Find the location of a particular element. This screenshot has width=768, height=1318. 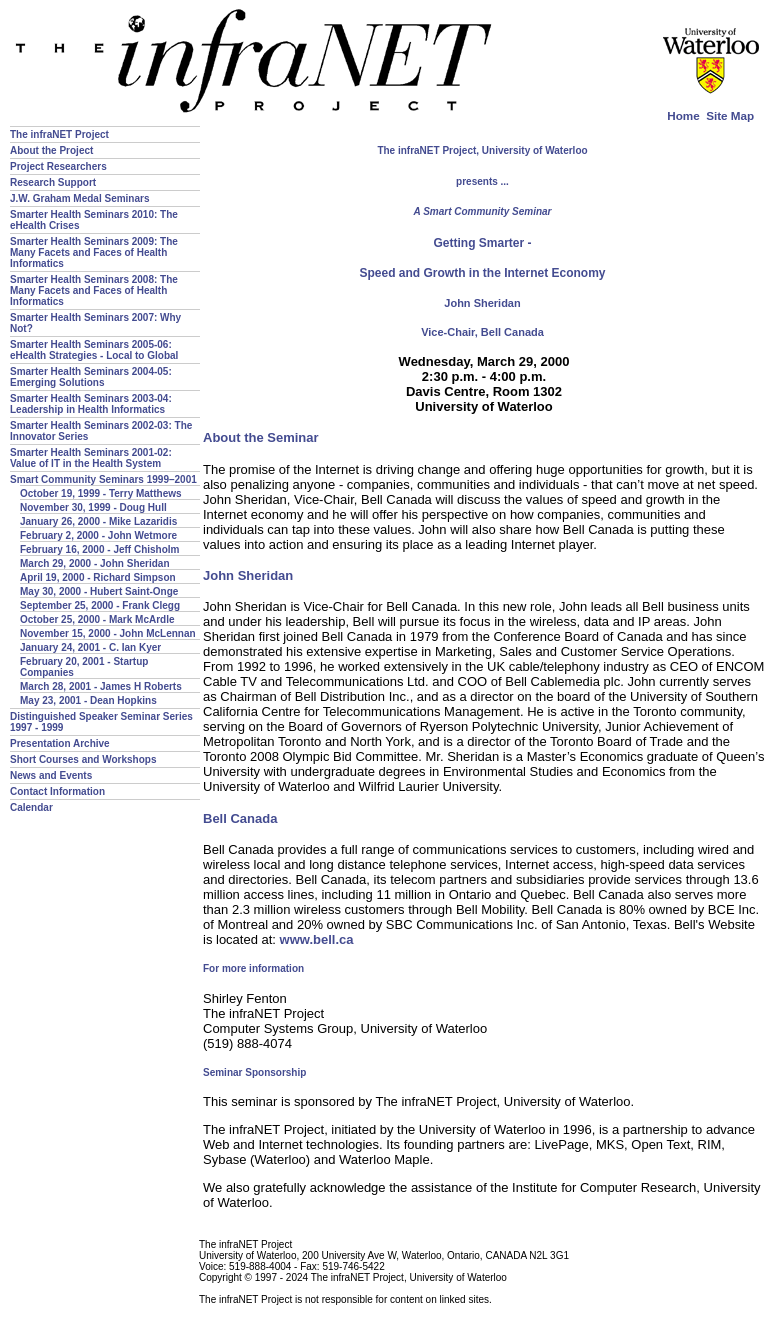

March 28, 2001 - James H Roberts is located at coordinates (101, 686).